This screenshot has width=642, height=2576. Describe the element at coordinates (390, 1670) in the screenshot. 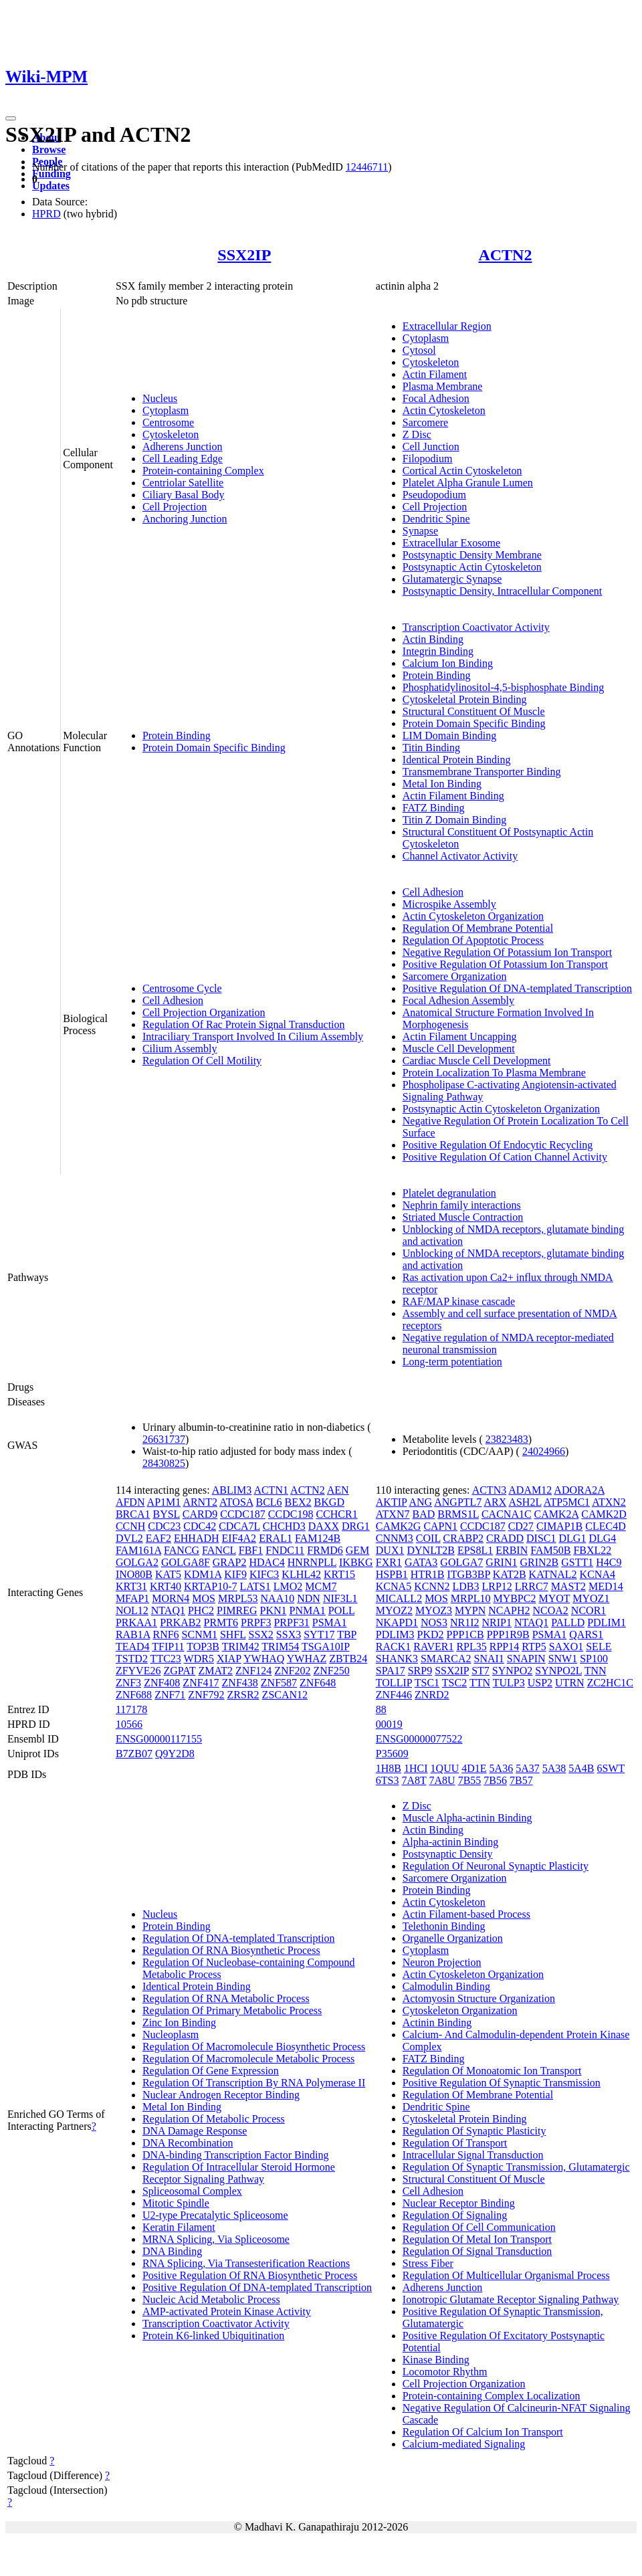

I see `SPA17` at that location.